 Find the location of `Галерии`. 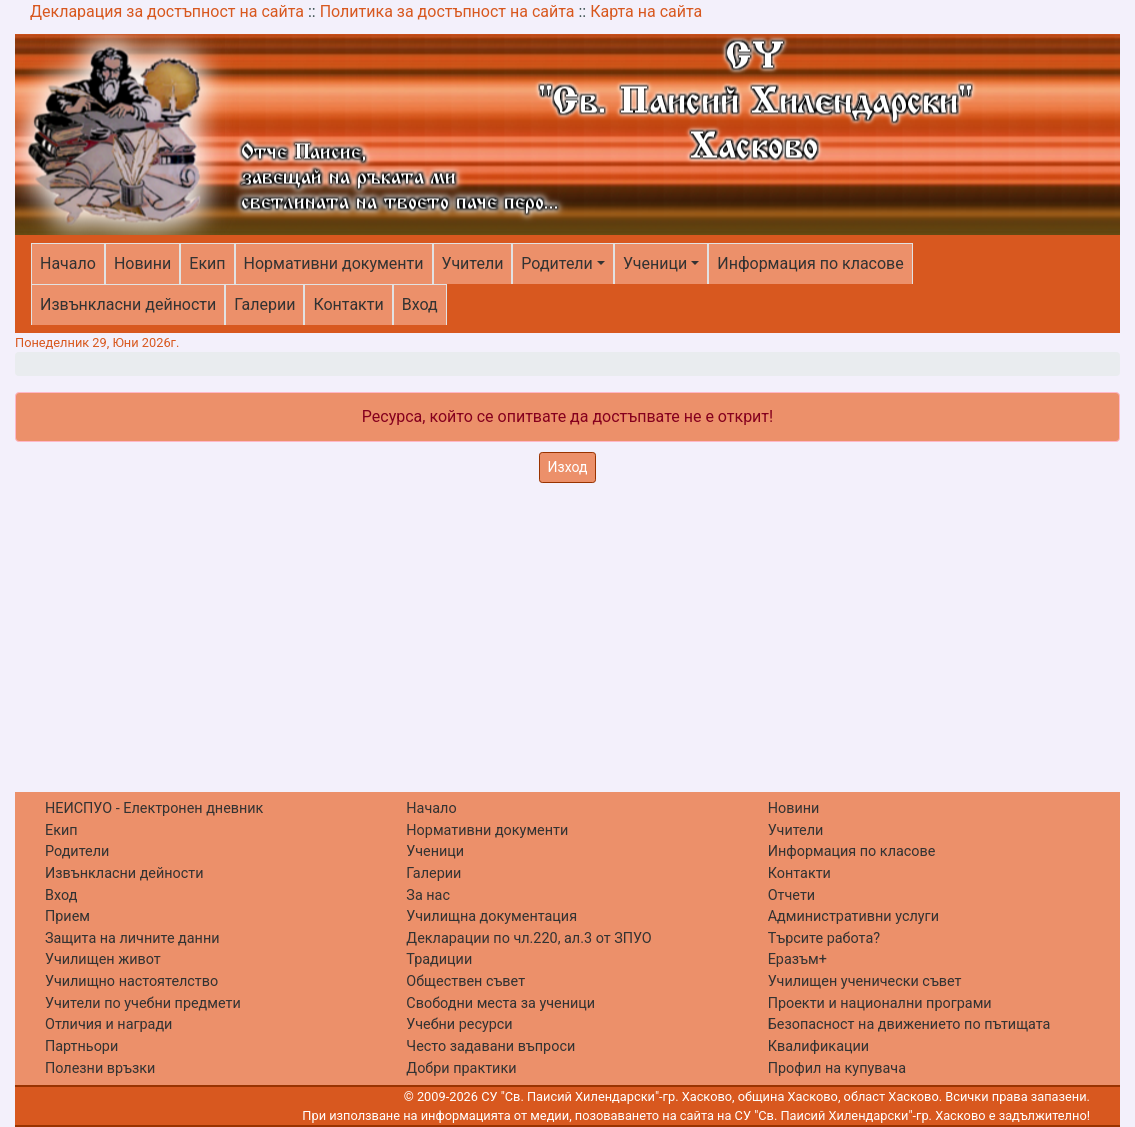

Галерии is located at coordinates (264, 304).